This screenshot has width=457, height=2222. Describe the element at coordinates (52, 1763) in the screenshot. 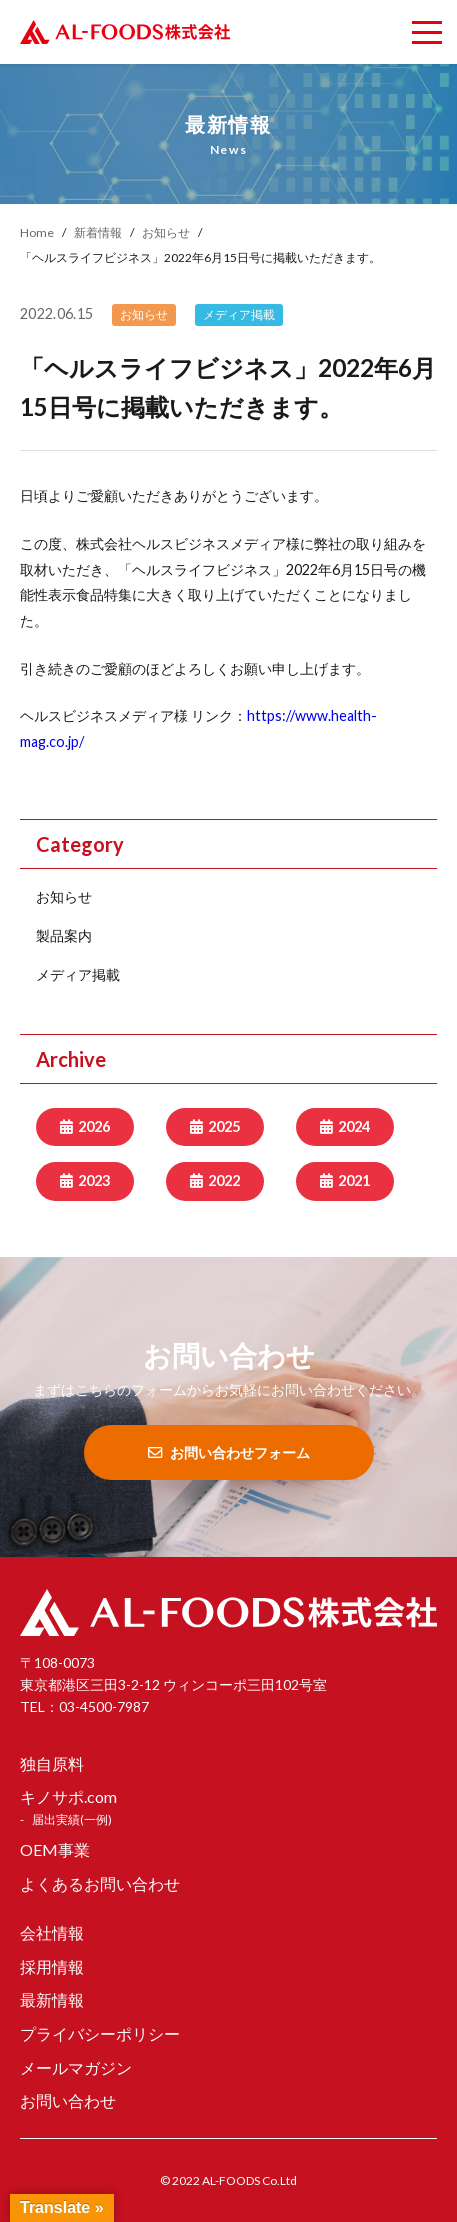

I see `独自原料` at that location.